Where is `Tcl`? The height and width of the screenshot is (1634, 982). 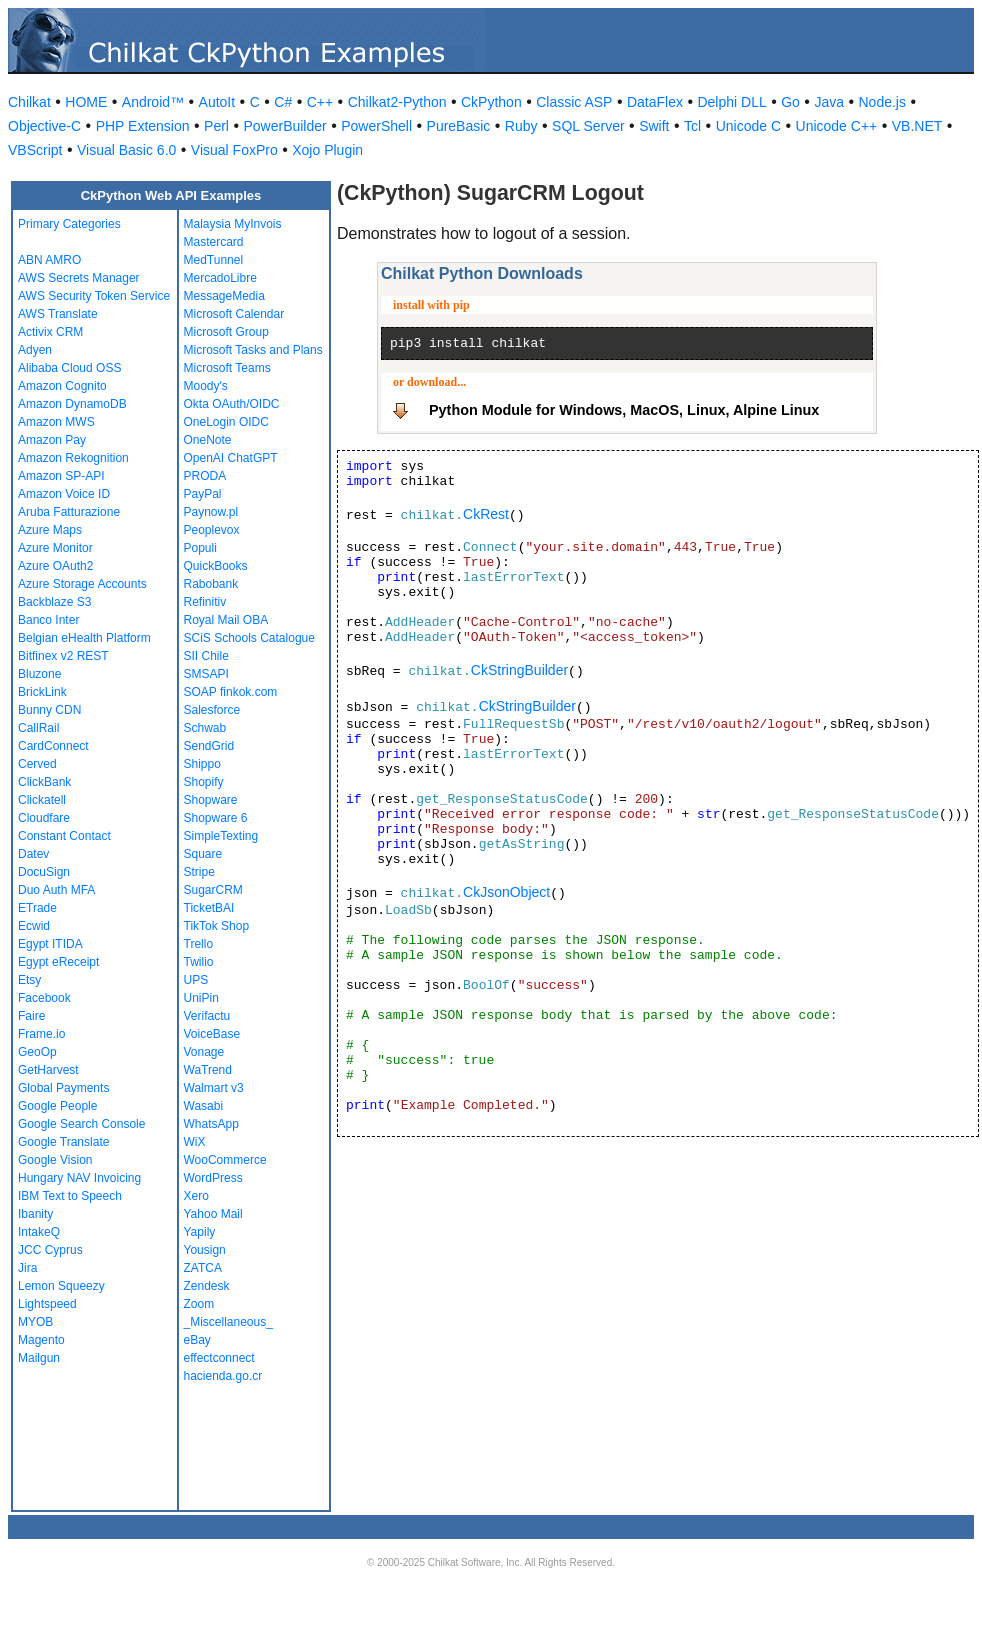 Tcl is located at coordinates (692, 126).